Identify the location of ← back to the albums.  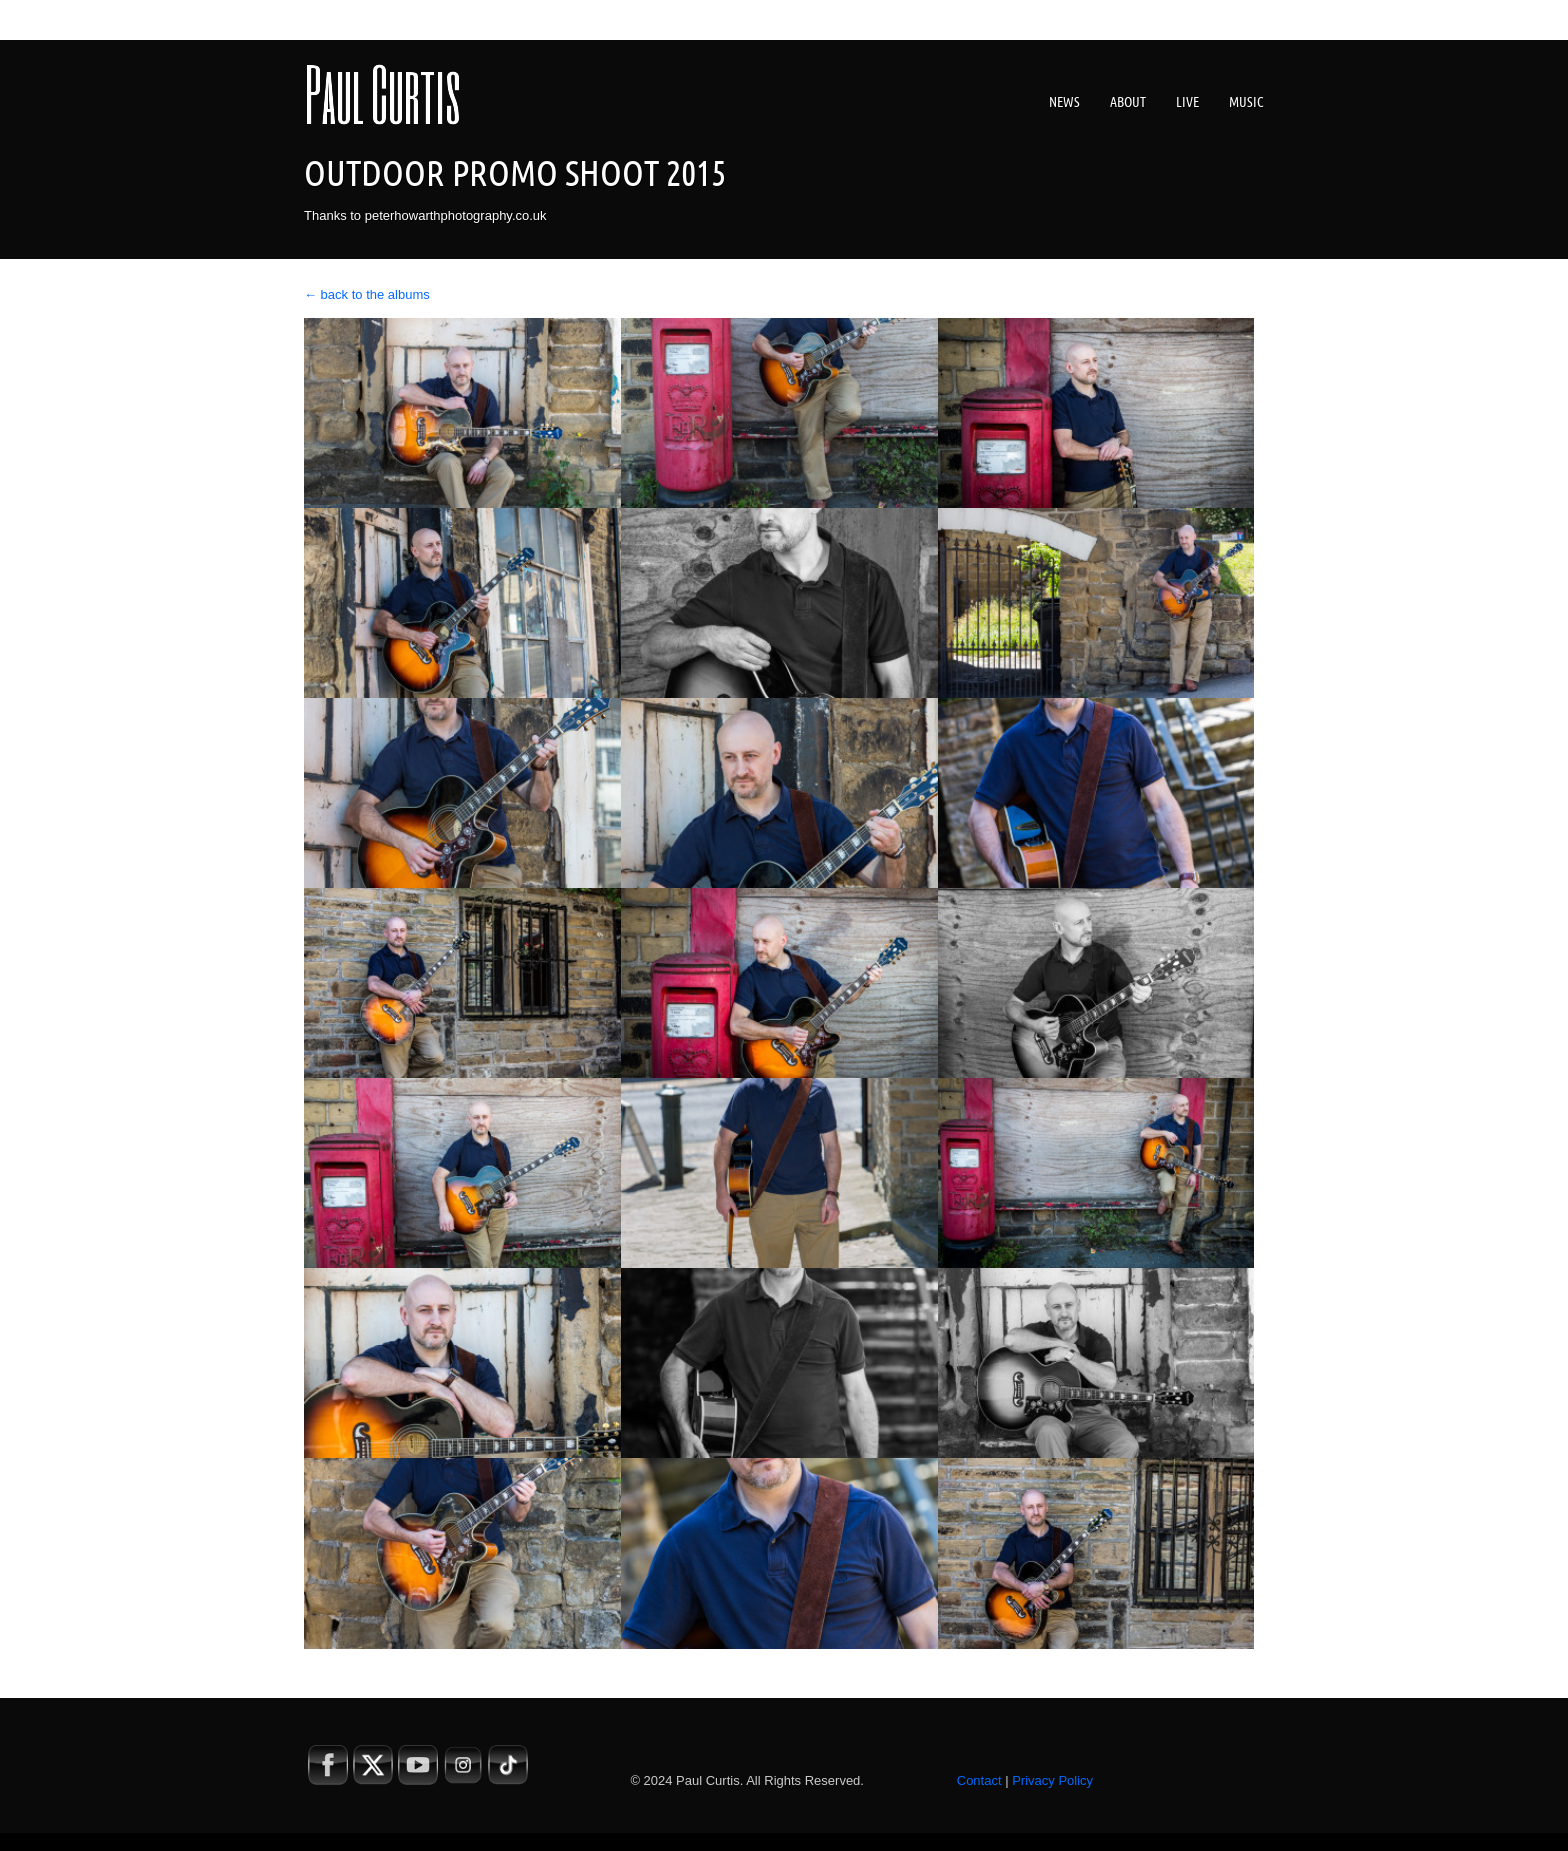
(367, 294).